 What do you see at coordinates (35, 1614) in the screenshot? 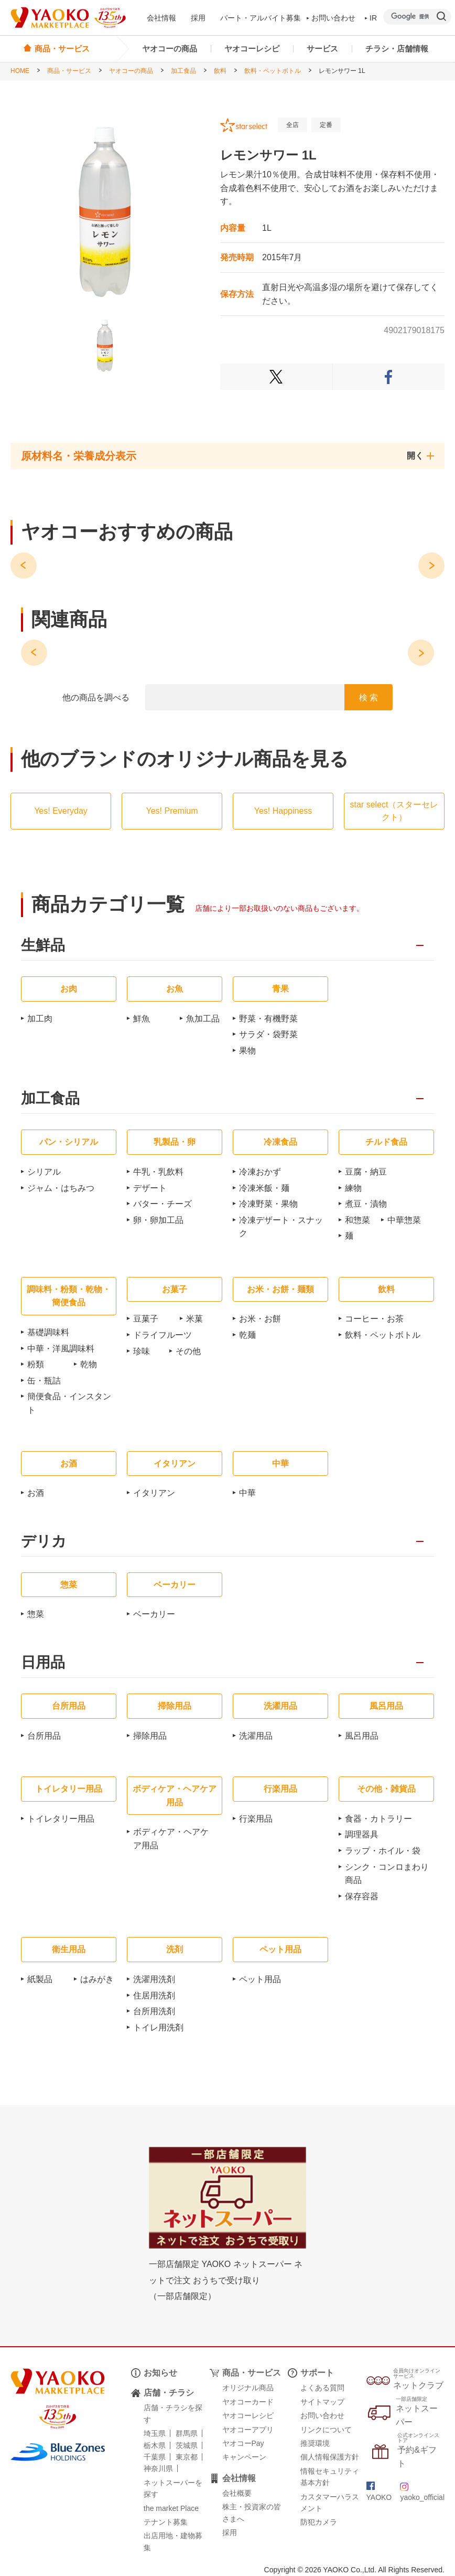
I see `惣菜` at bounding box center [35, 1614].